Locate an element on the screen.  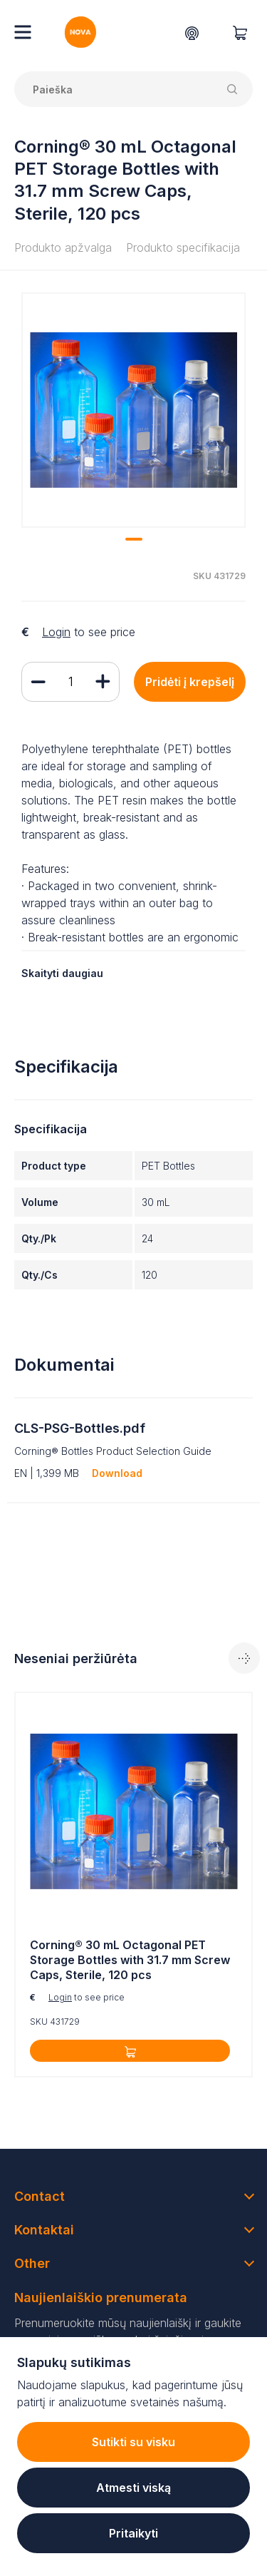
Kontaktai is located at coordinates (44, 2229).